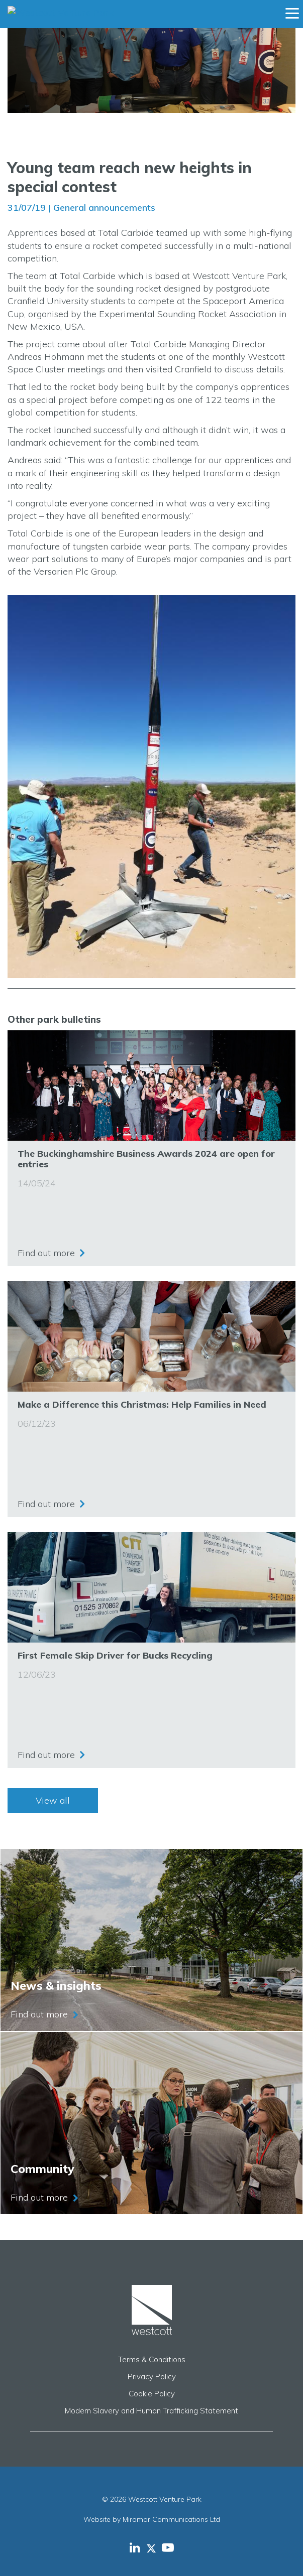  Describe the element at coordinates (151, 2410) in the screenshot. I see `Modern Slavery and Human Trafficking Statement` at that location.